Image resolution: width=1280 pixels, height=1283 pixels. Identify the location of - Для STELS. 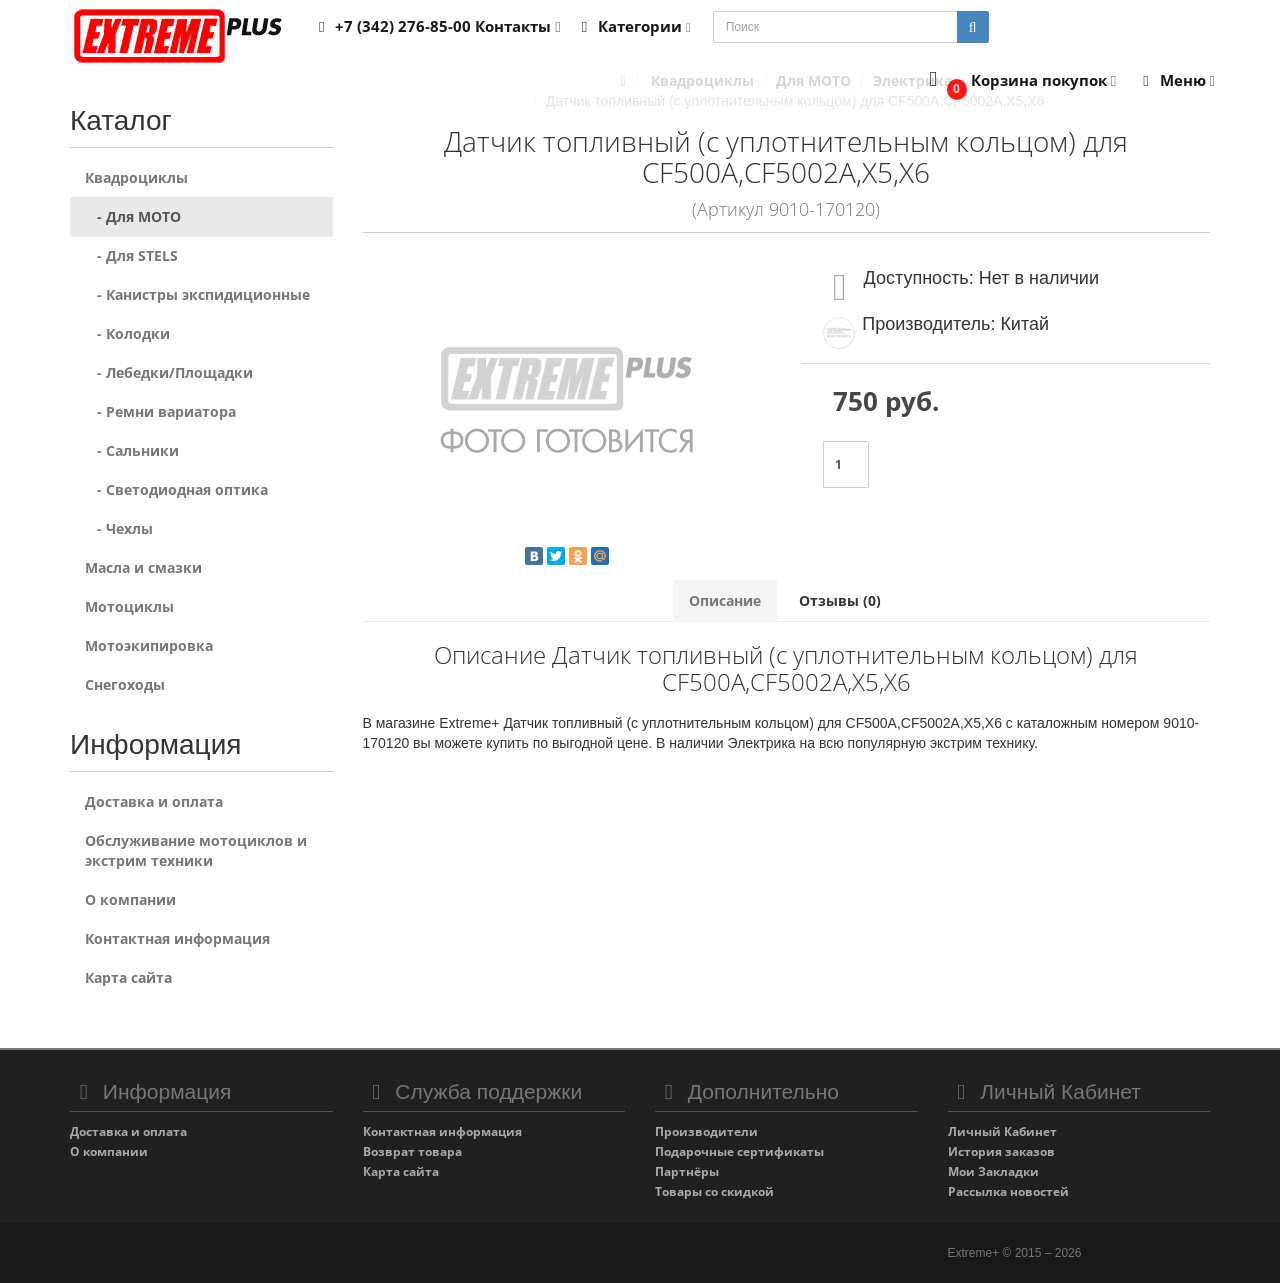
(131, 255).